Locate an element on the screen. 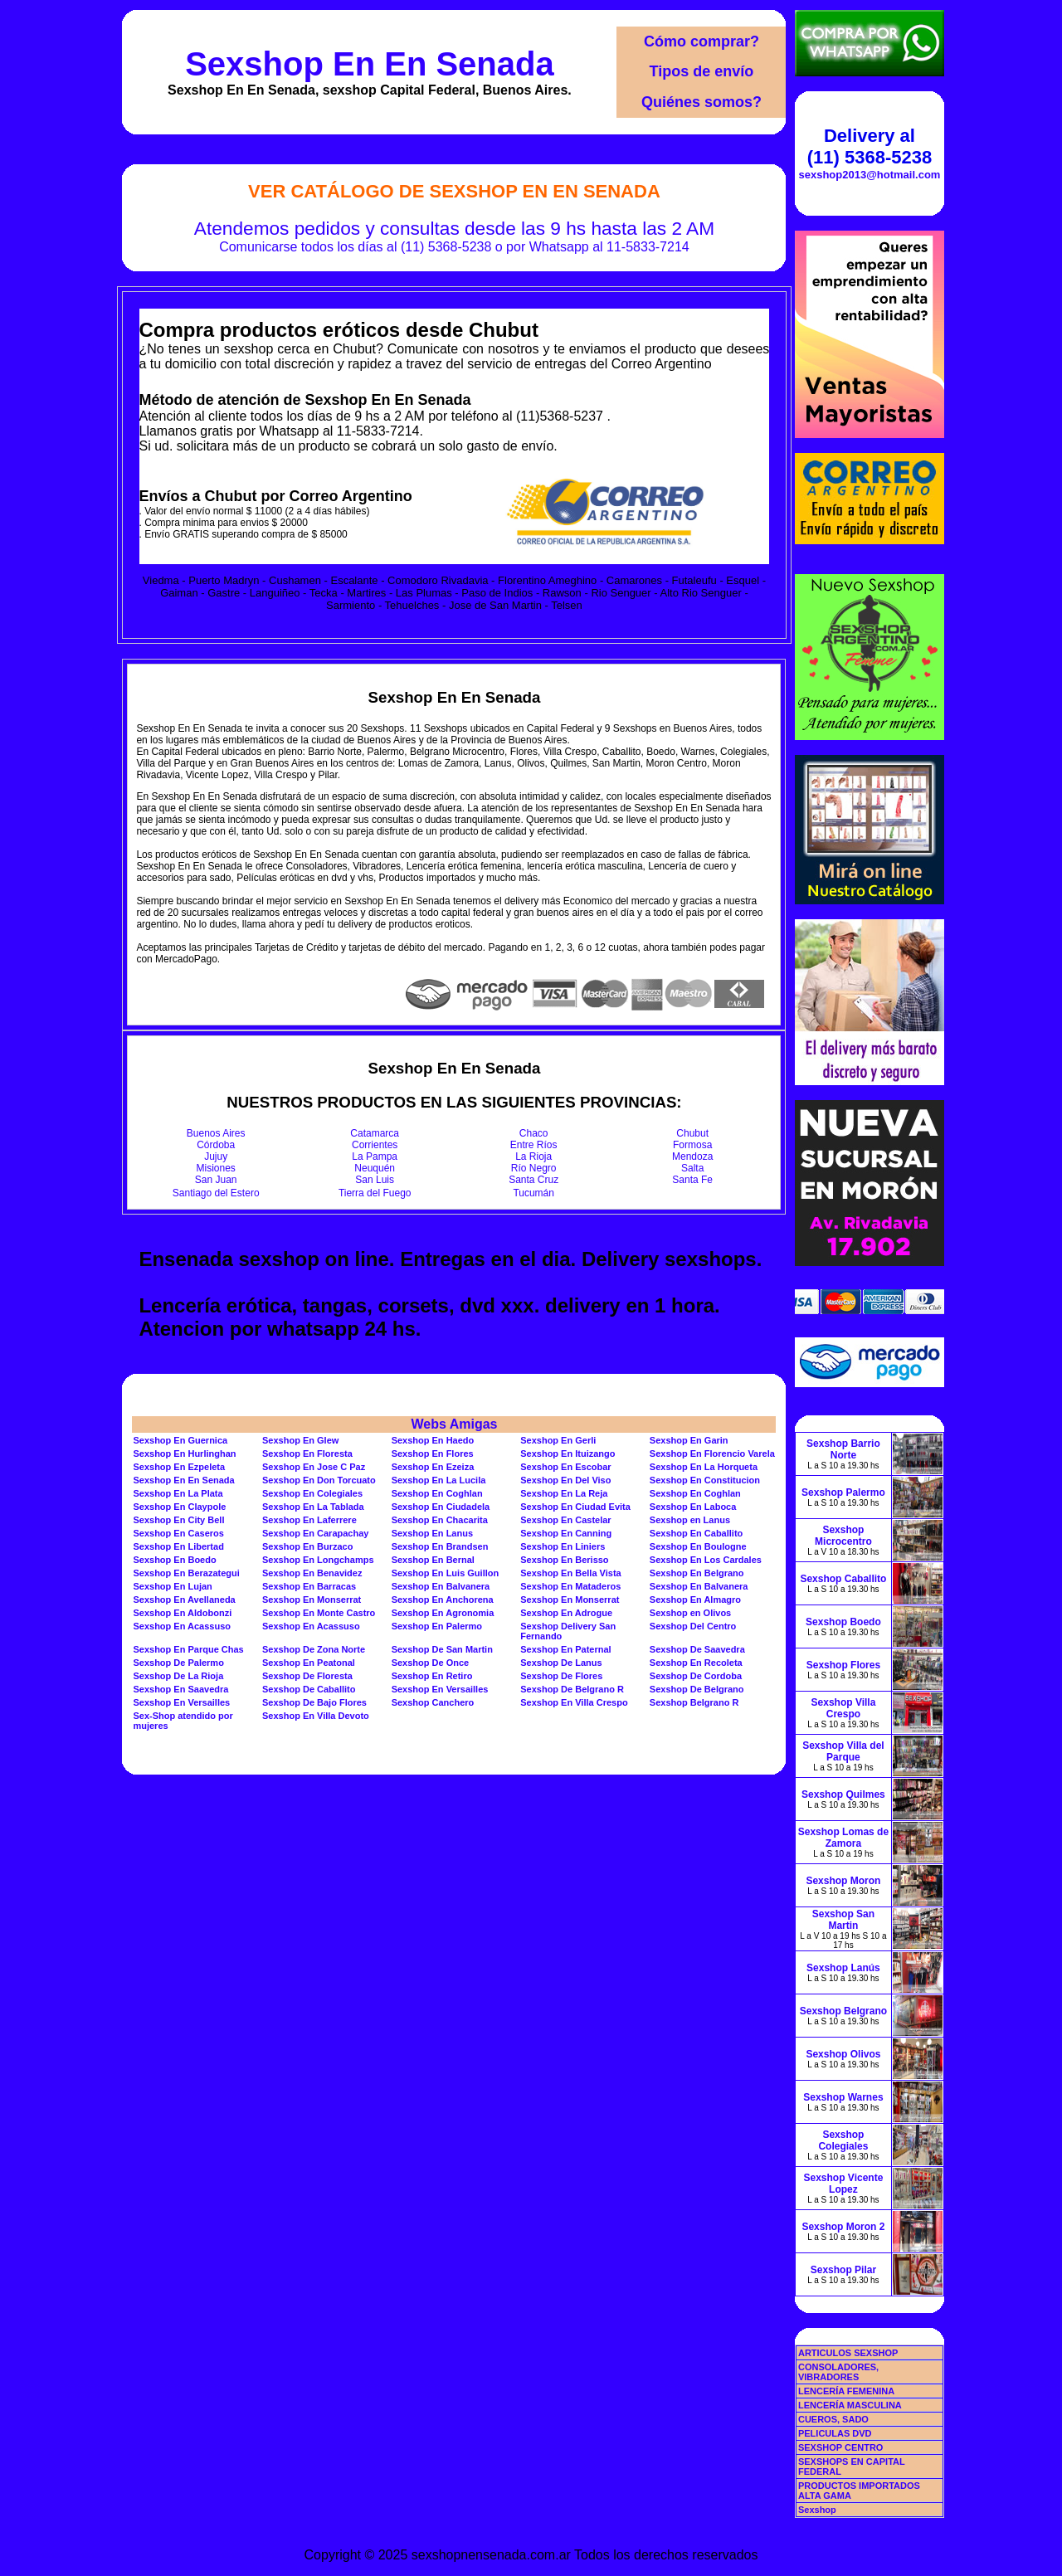  Sexshop En Villa Devoto is located at coordinates (315, 1716).